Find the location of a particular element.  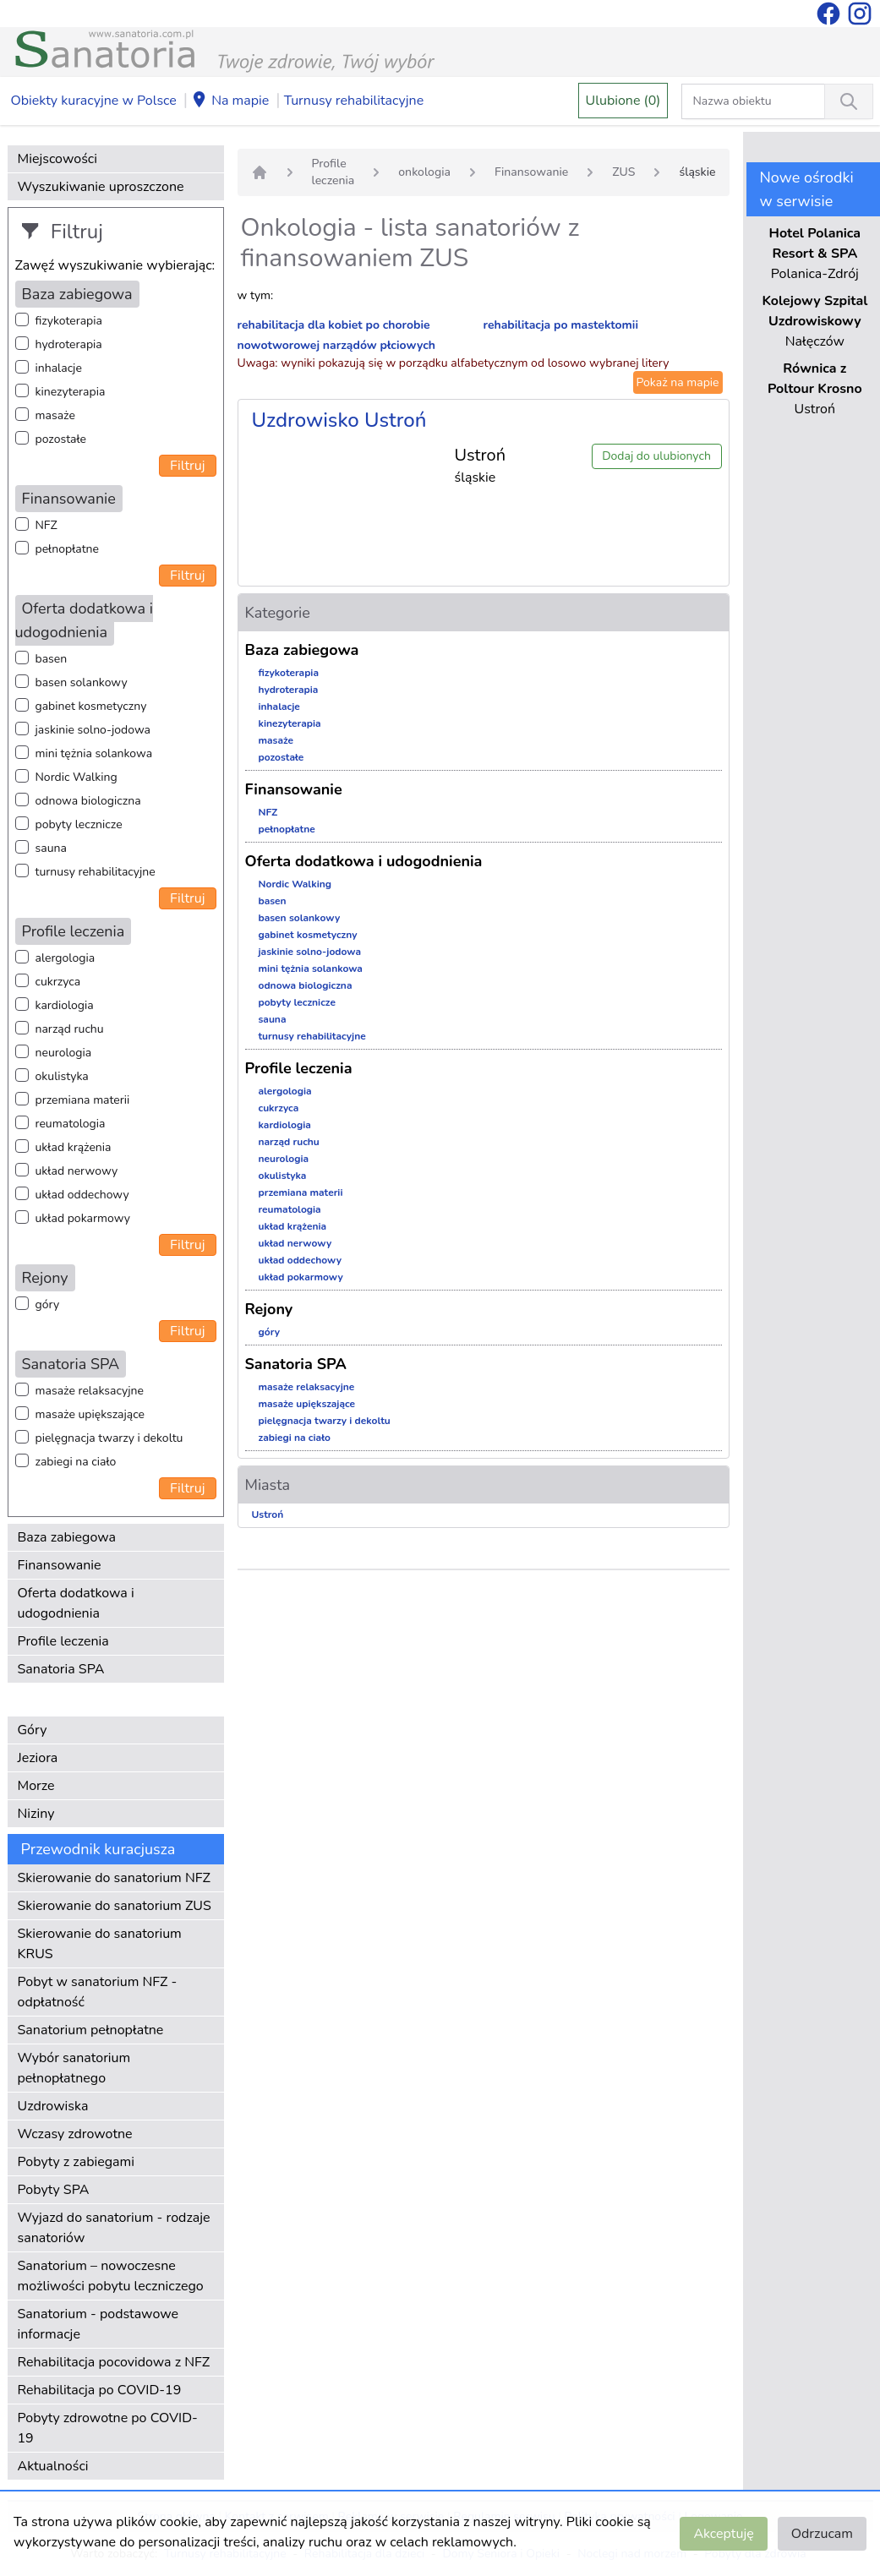

okulistyka is located at coordinates (62, 1076).